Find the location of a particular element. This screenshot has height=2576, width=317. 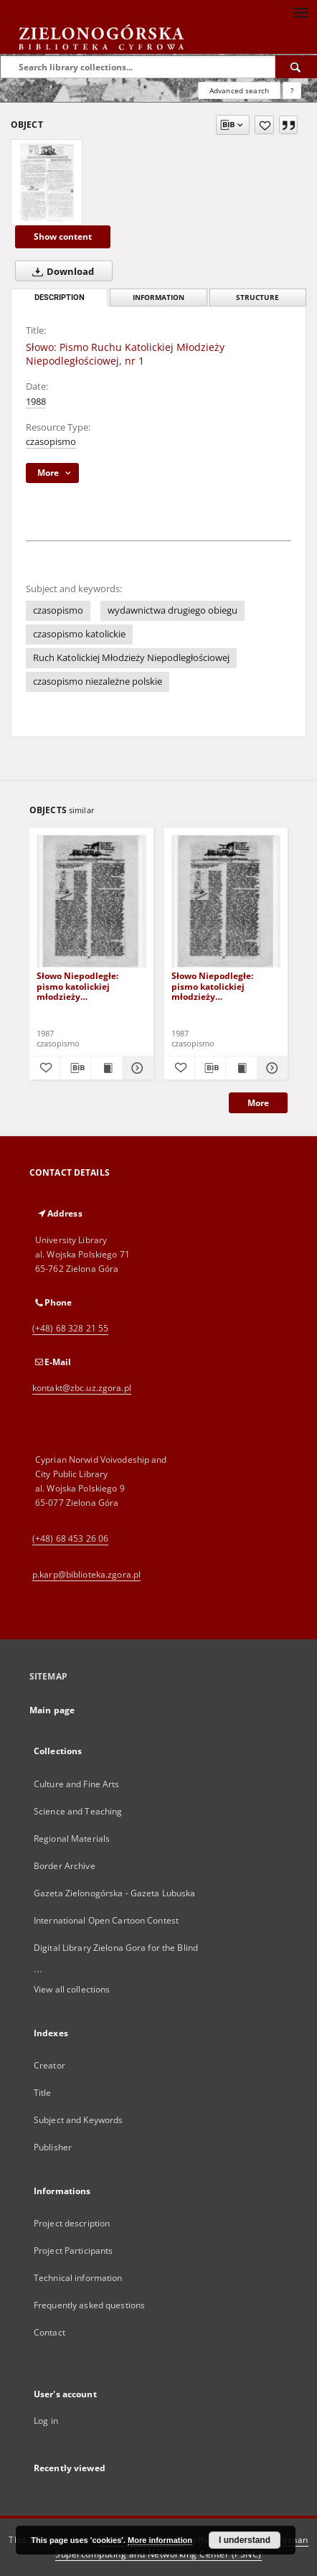

Description [tab] is located at coordinates (59, 297).